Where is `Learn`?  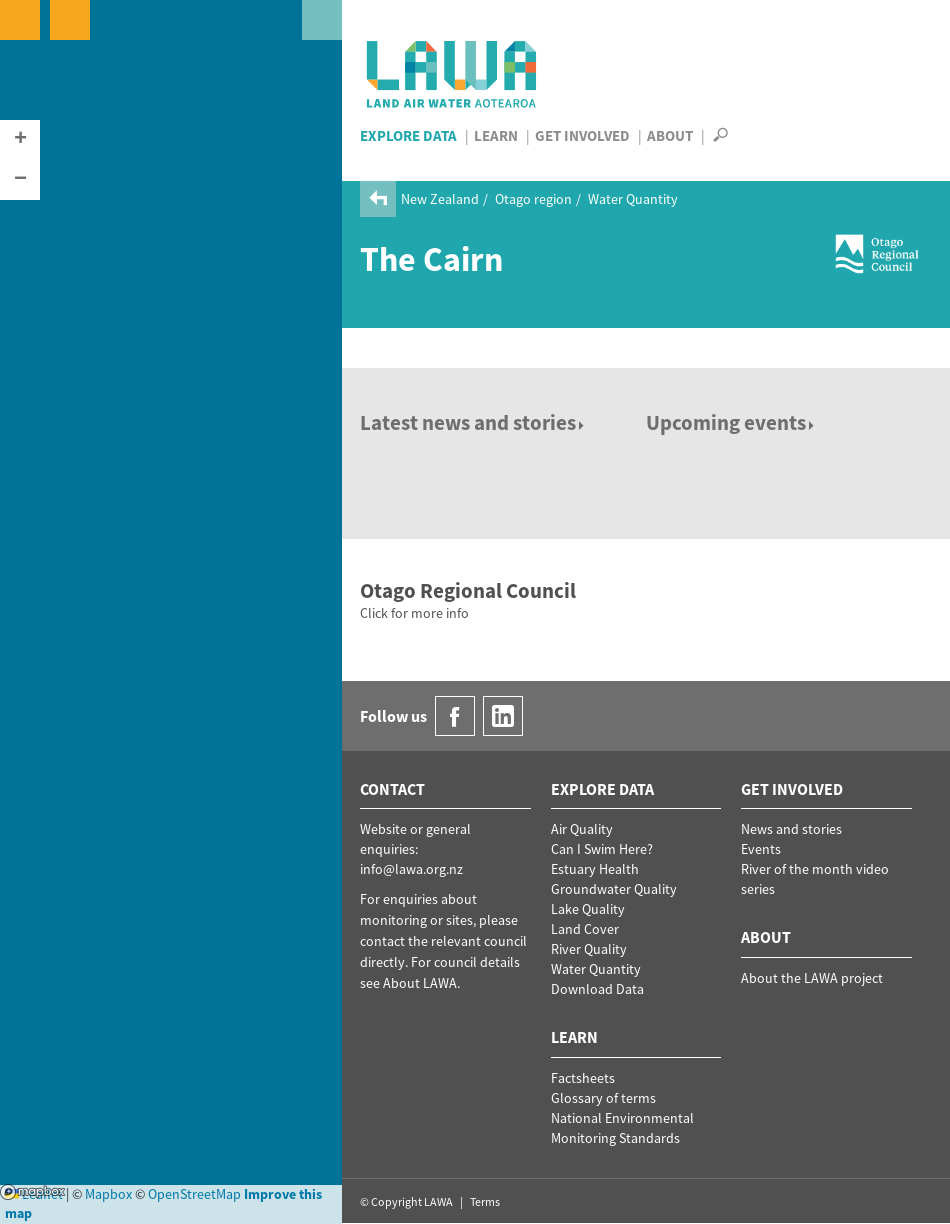 Learn is located at coordinates (496, 135).